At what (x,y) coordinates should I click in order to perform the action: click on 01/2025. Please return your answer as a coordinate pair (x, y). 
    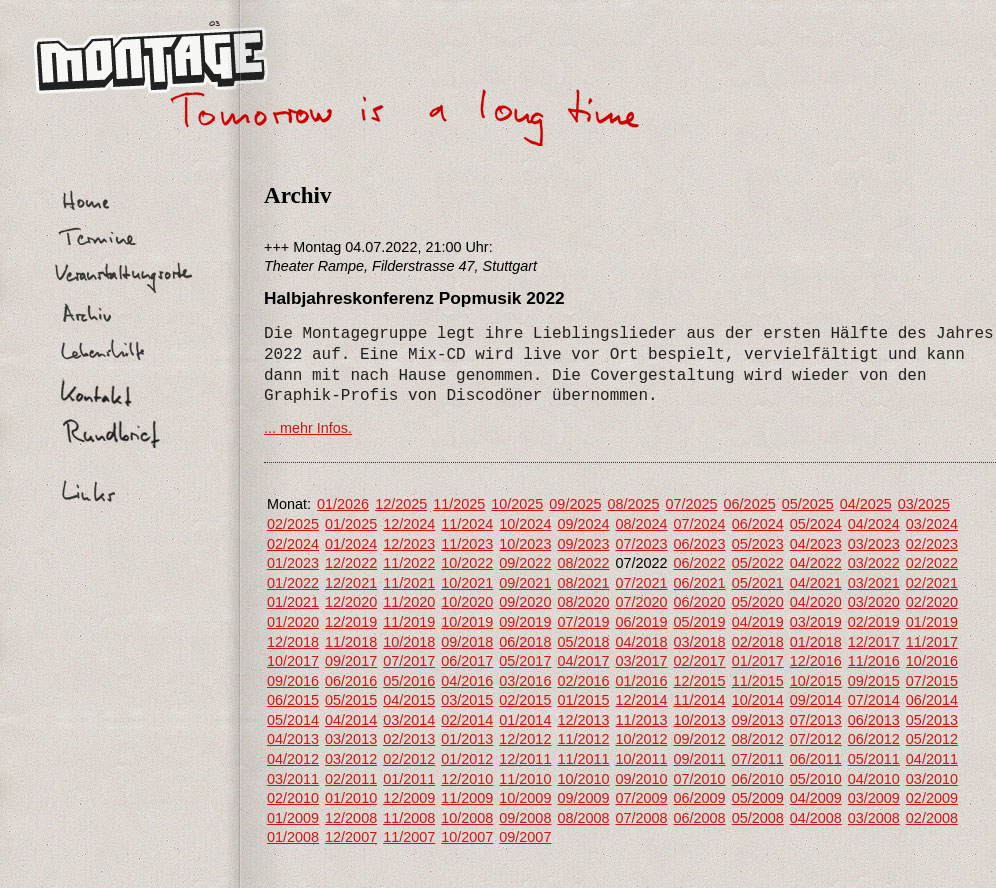
    Looking at the image, I should click on (351, 524).